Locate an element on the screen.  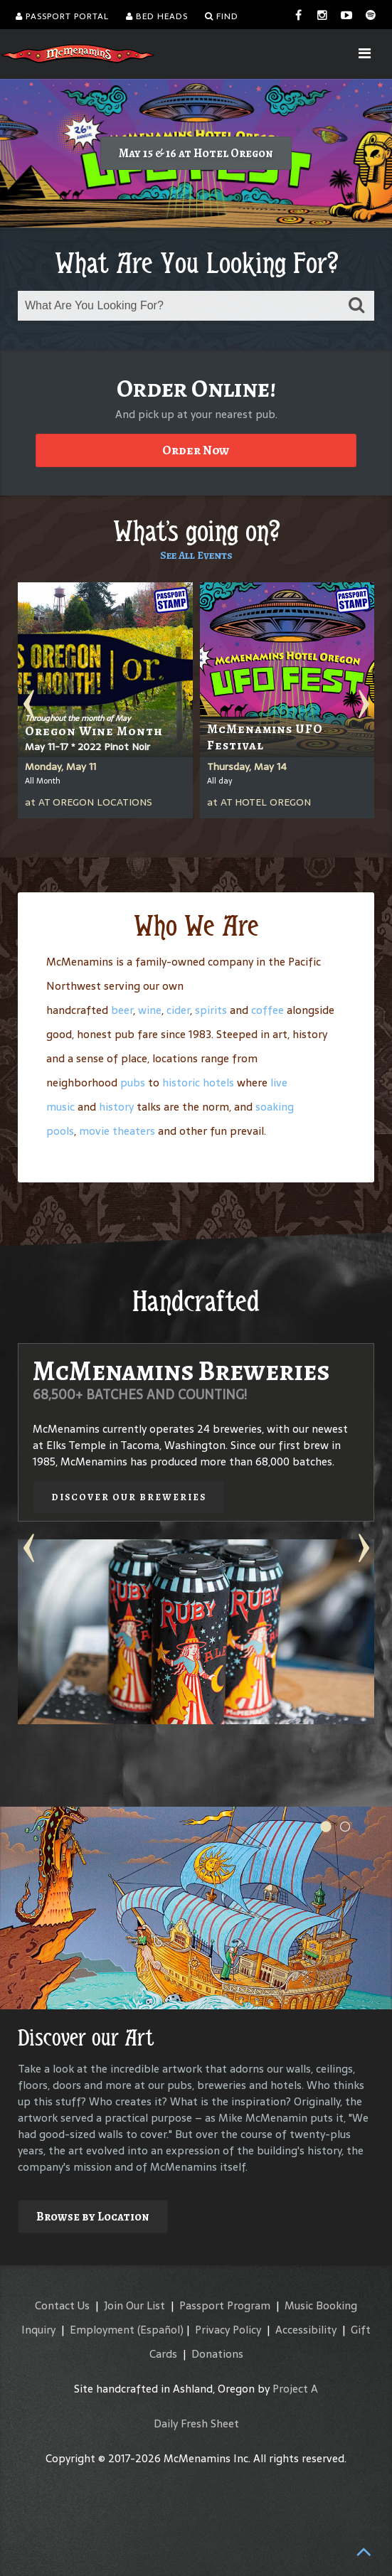
coffee is located at coordinates (267, 1010).